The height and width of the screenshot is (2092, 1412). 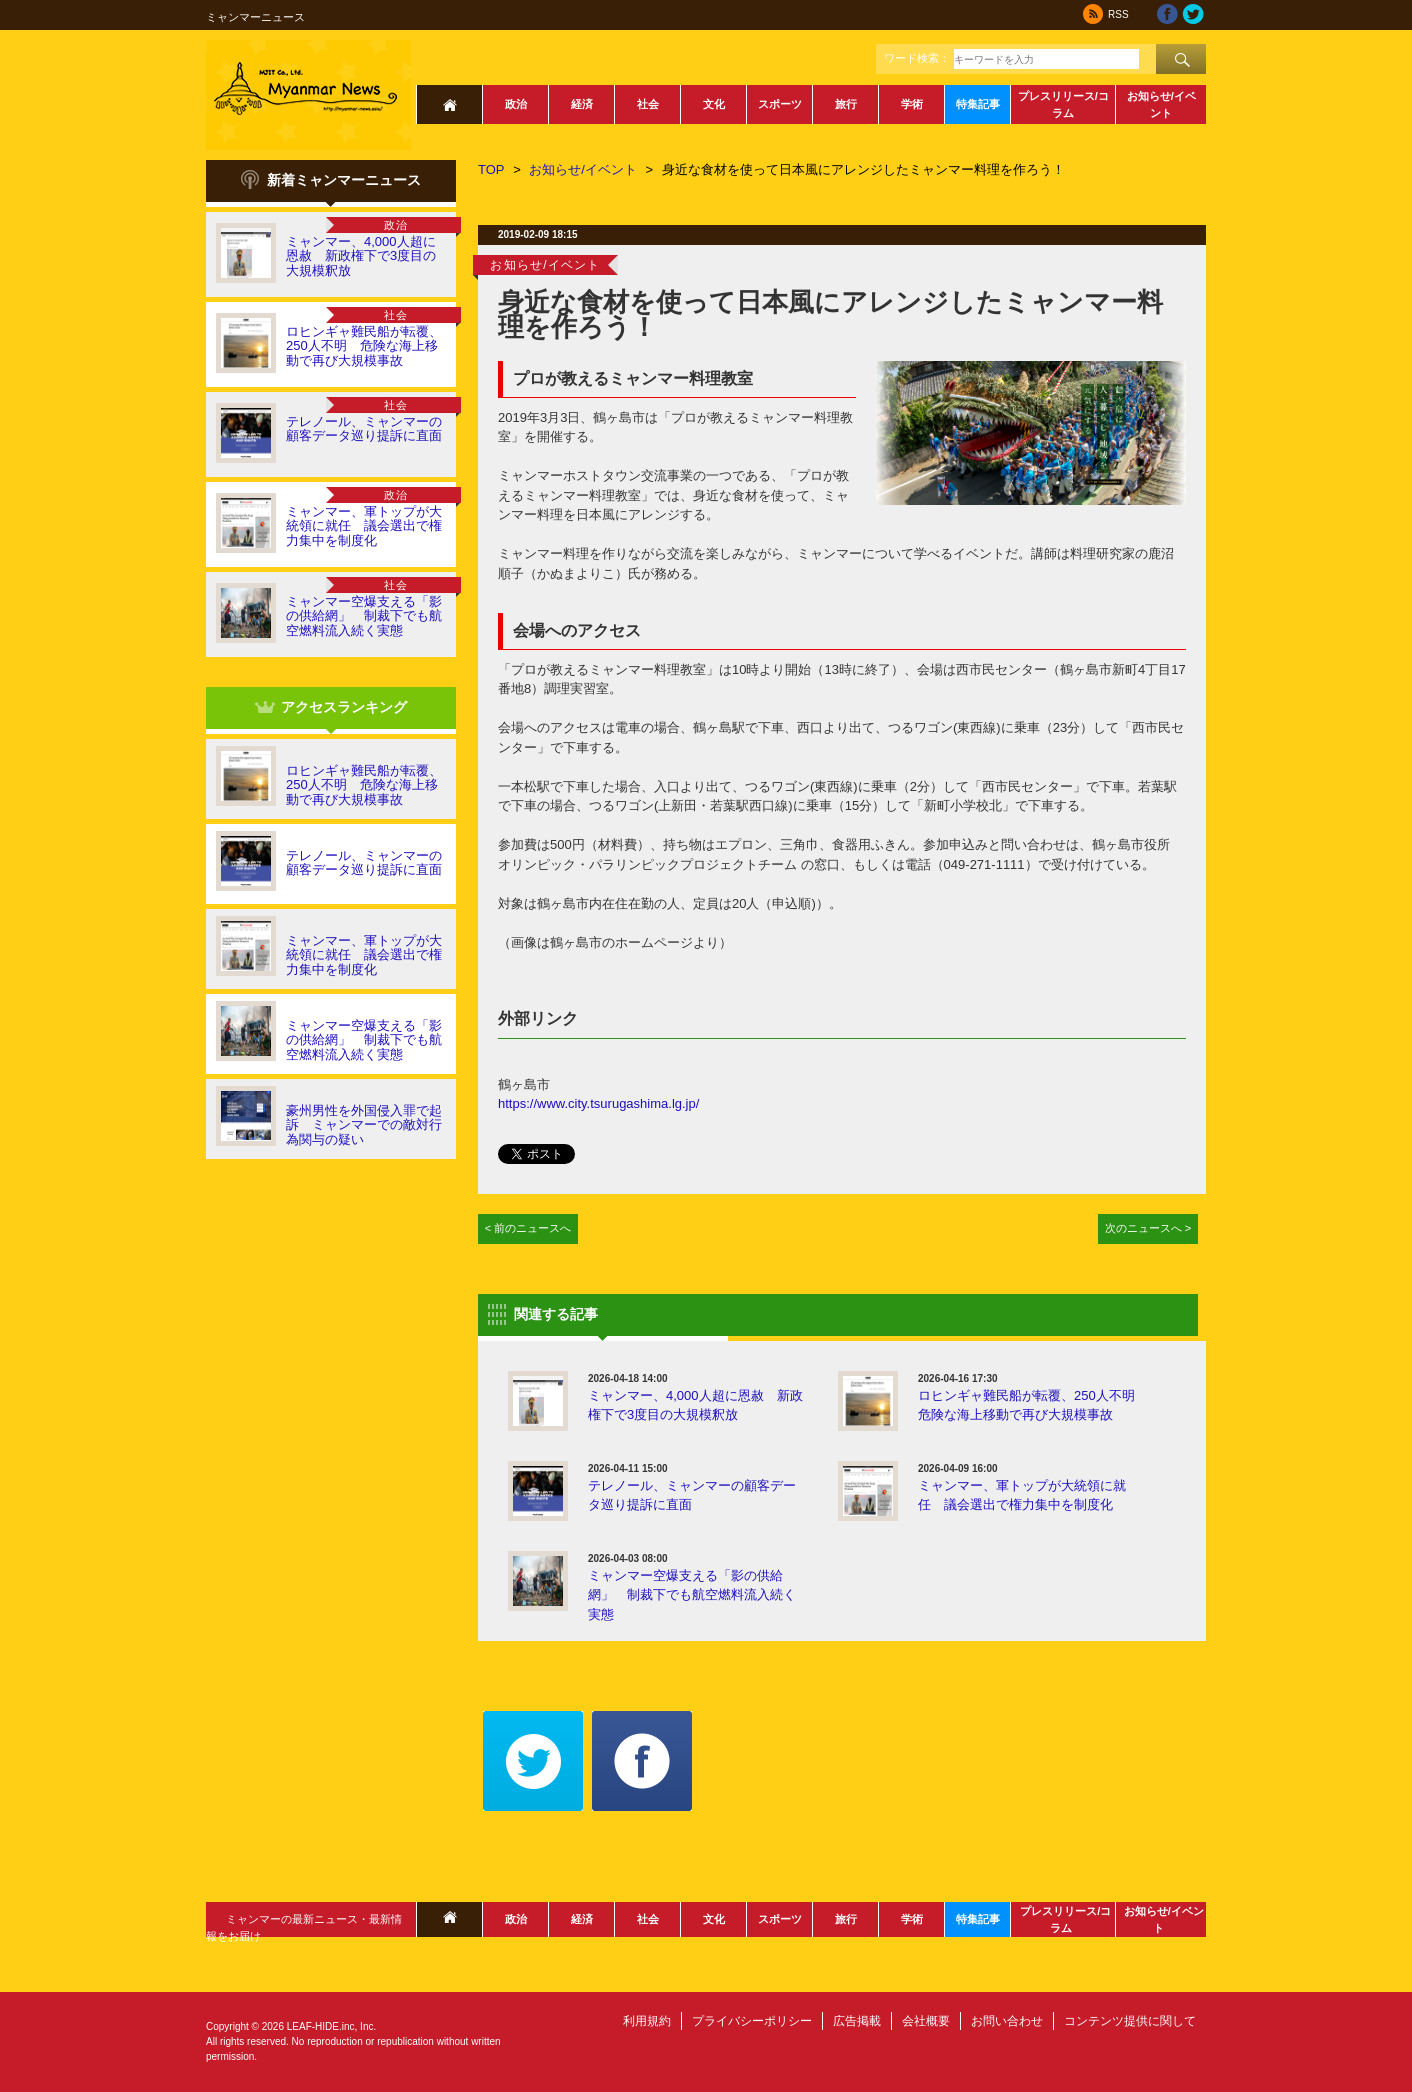 I want to click on 豪州男性を外国侵入罪で起訴 ミャンマーでの敵対行為関与の疑い, so click(x=364, y=1125).